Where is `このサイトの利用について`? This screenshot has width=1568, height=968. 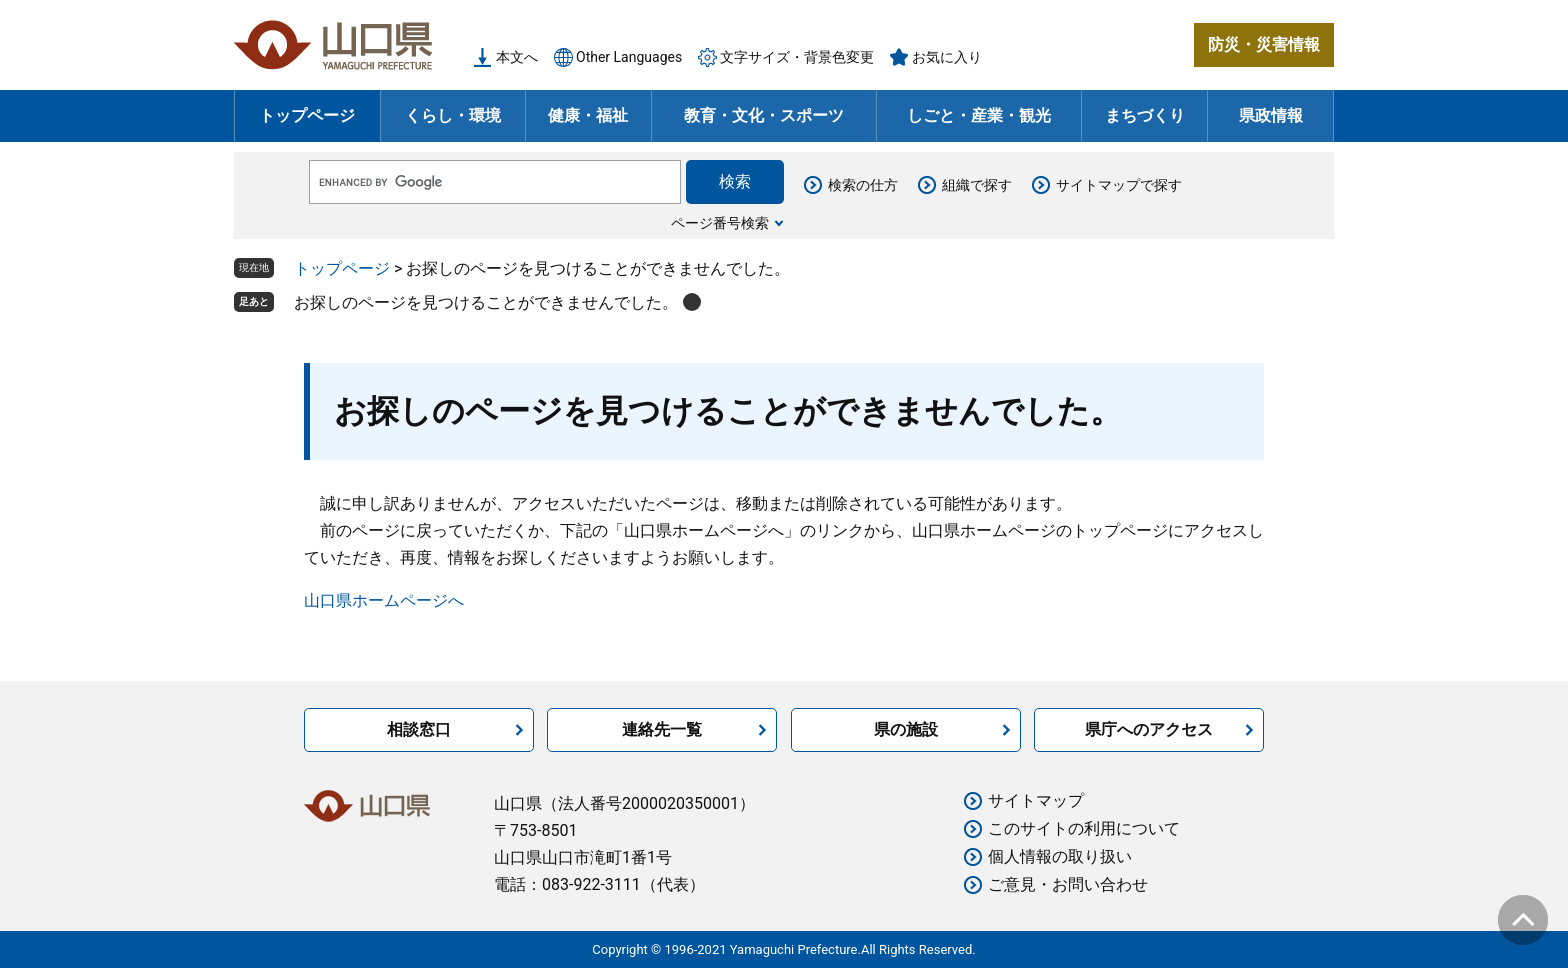
このサイトの利用について is located at coordinates (1084, 828).